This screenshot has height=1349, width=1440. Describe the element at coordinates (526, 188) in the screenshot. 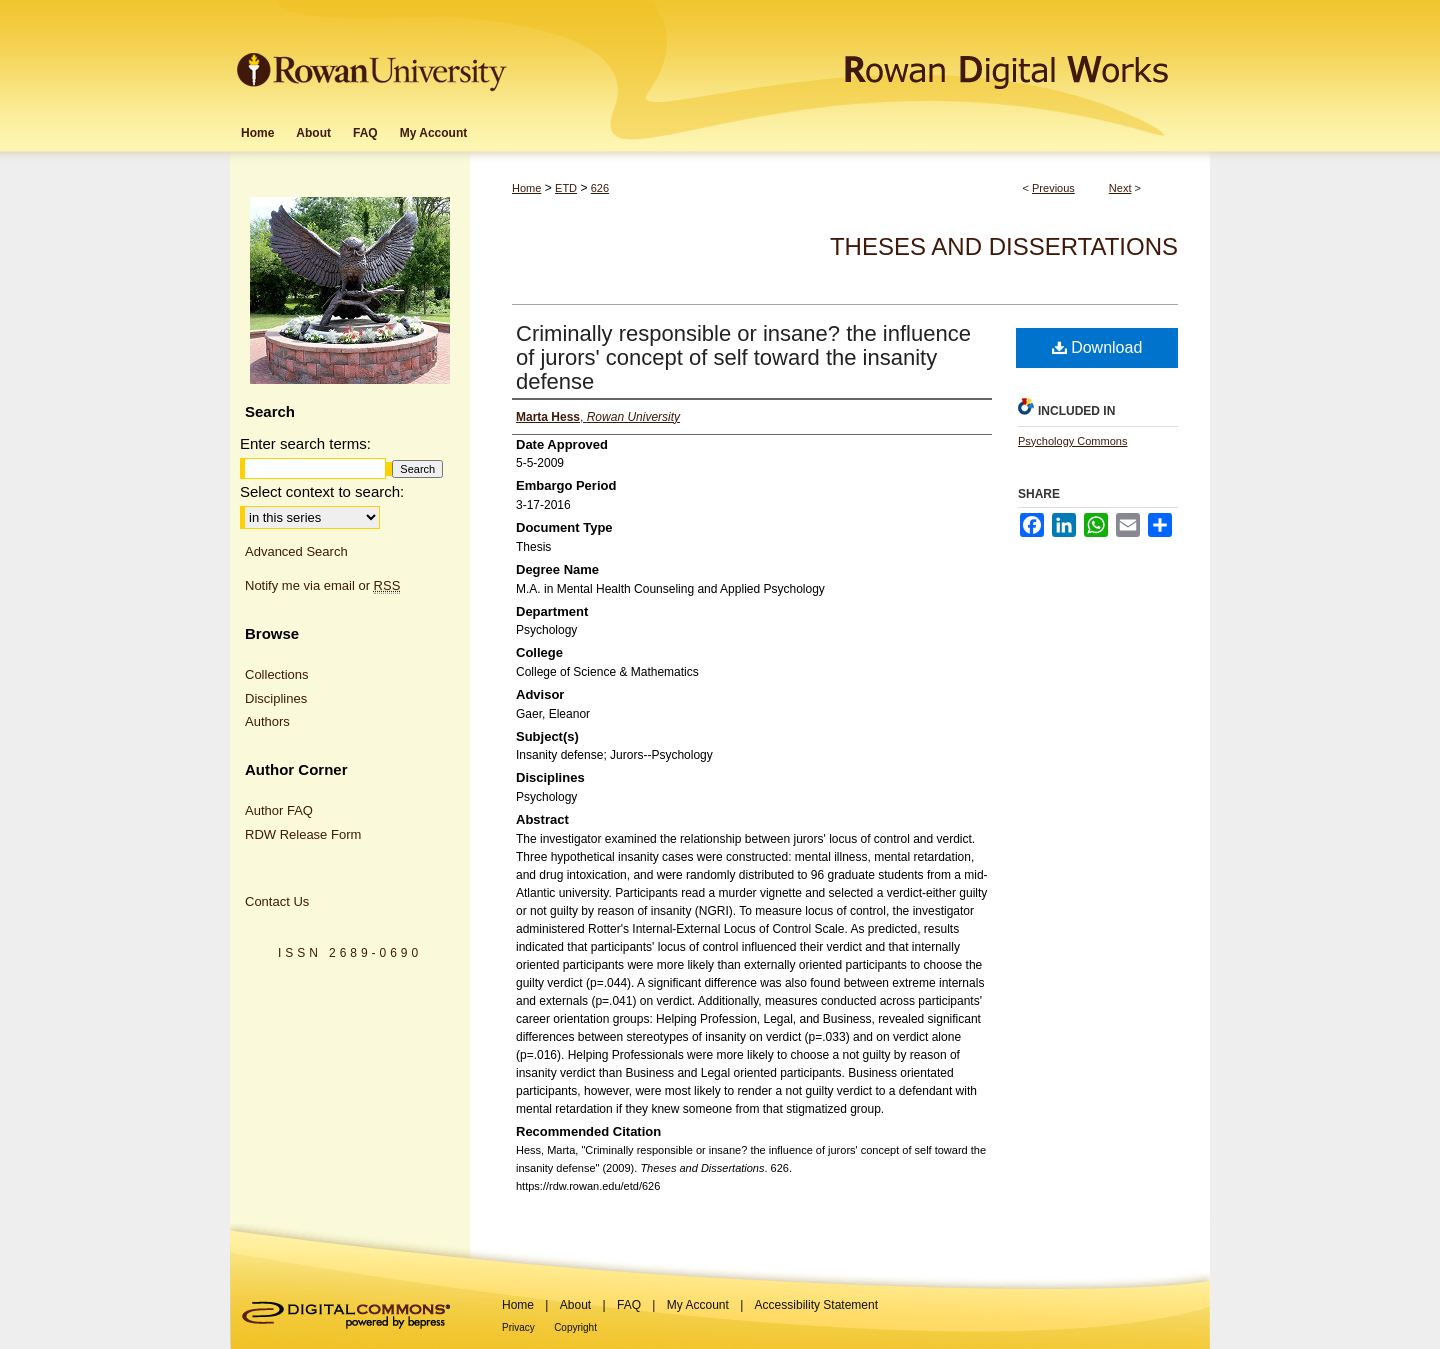

I see `Home` at that location.